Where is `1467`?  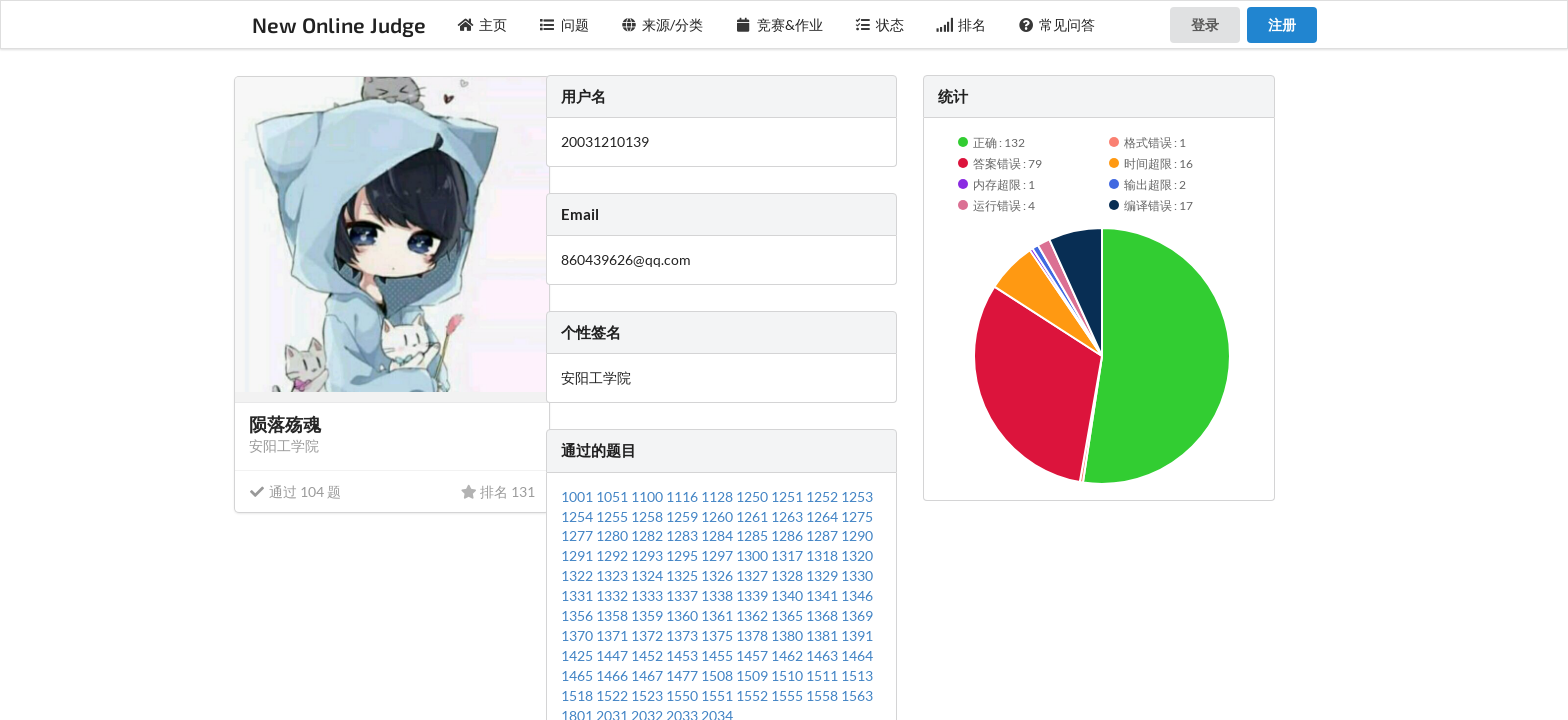 1467 is located at coordinates (648, 675).